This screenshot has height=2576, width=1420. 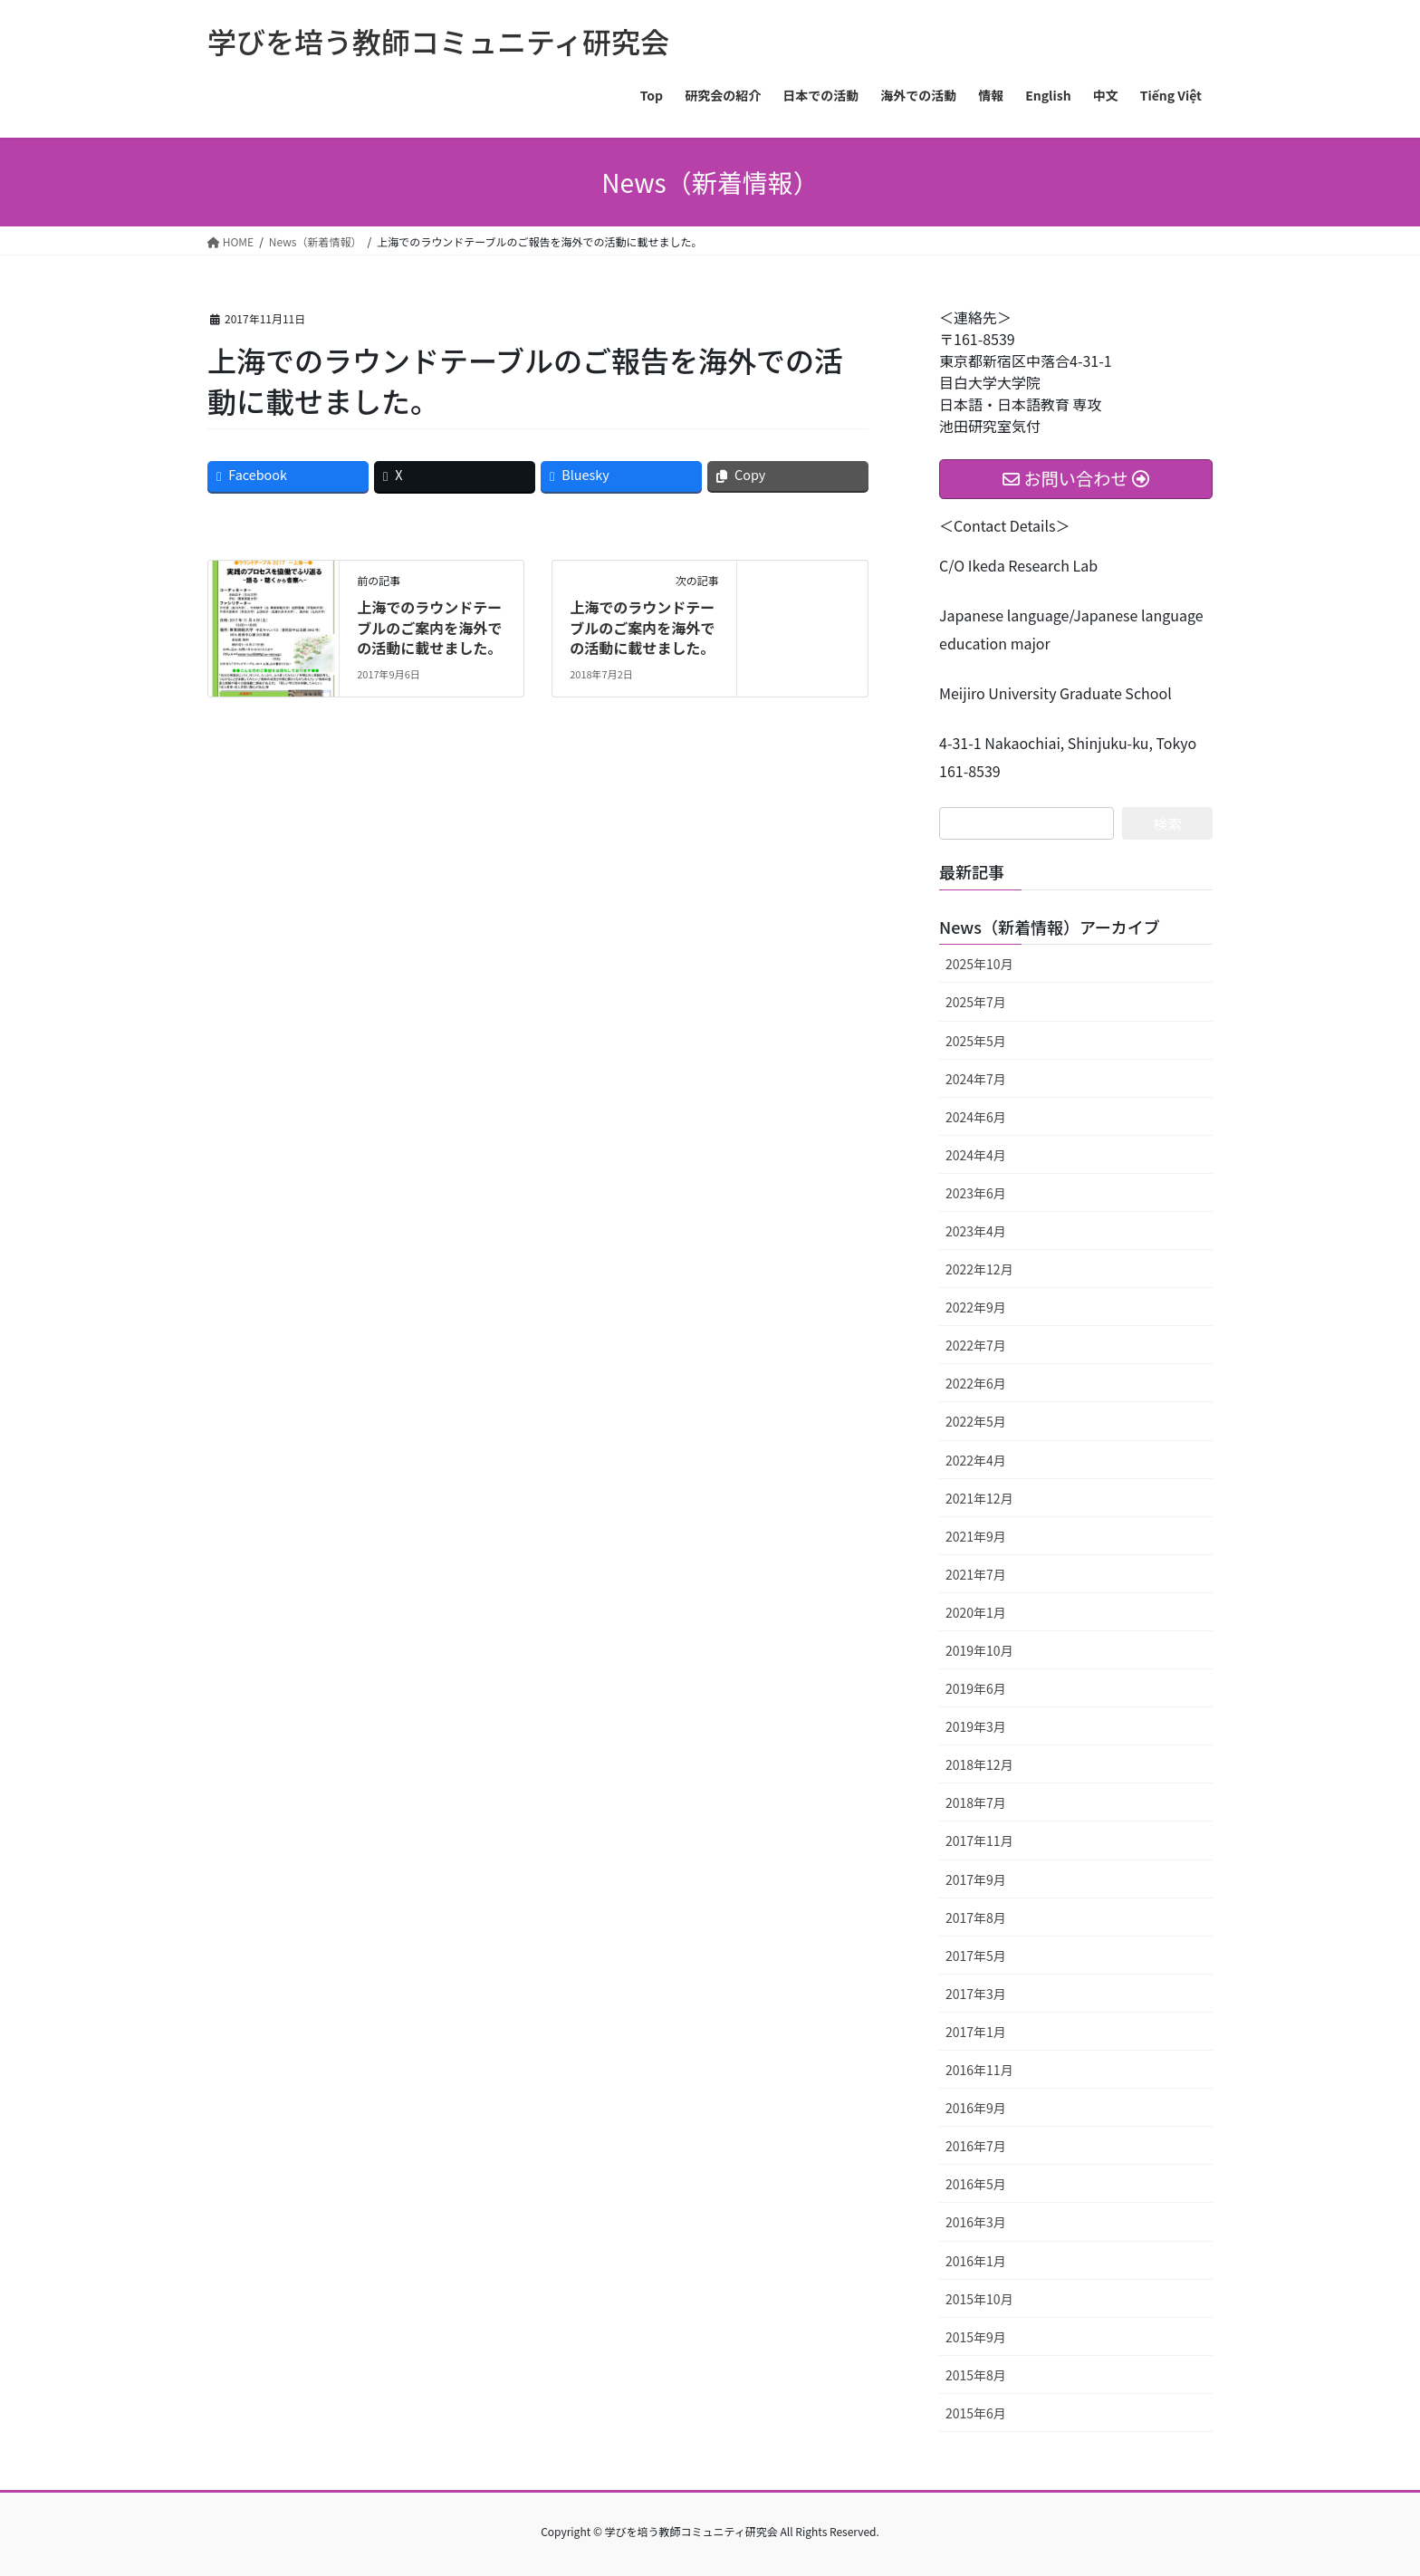 What do you see at coordinates (975, 2032) in the screenshot?
I see `2017年1月` at bounding box center [975, 2032].